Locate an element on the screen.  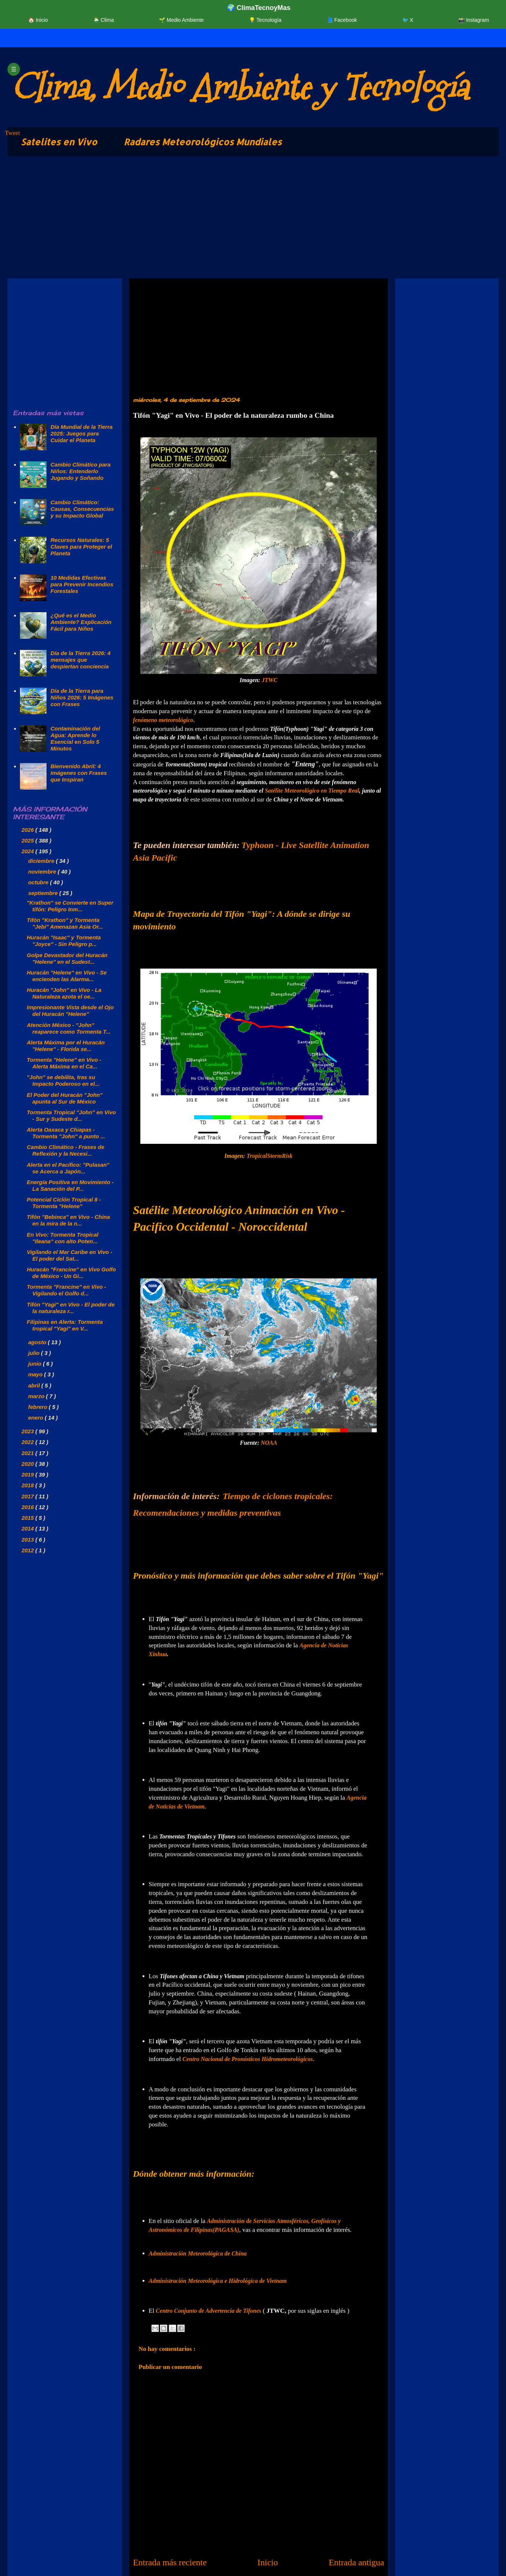
Administración Meteorológica de China is located at coordinates (198, 2253).